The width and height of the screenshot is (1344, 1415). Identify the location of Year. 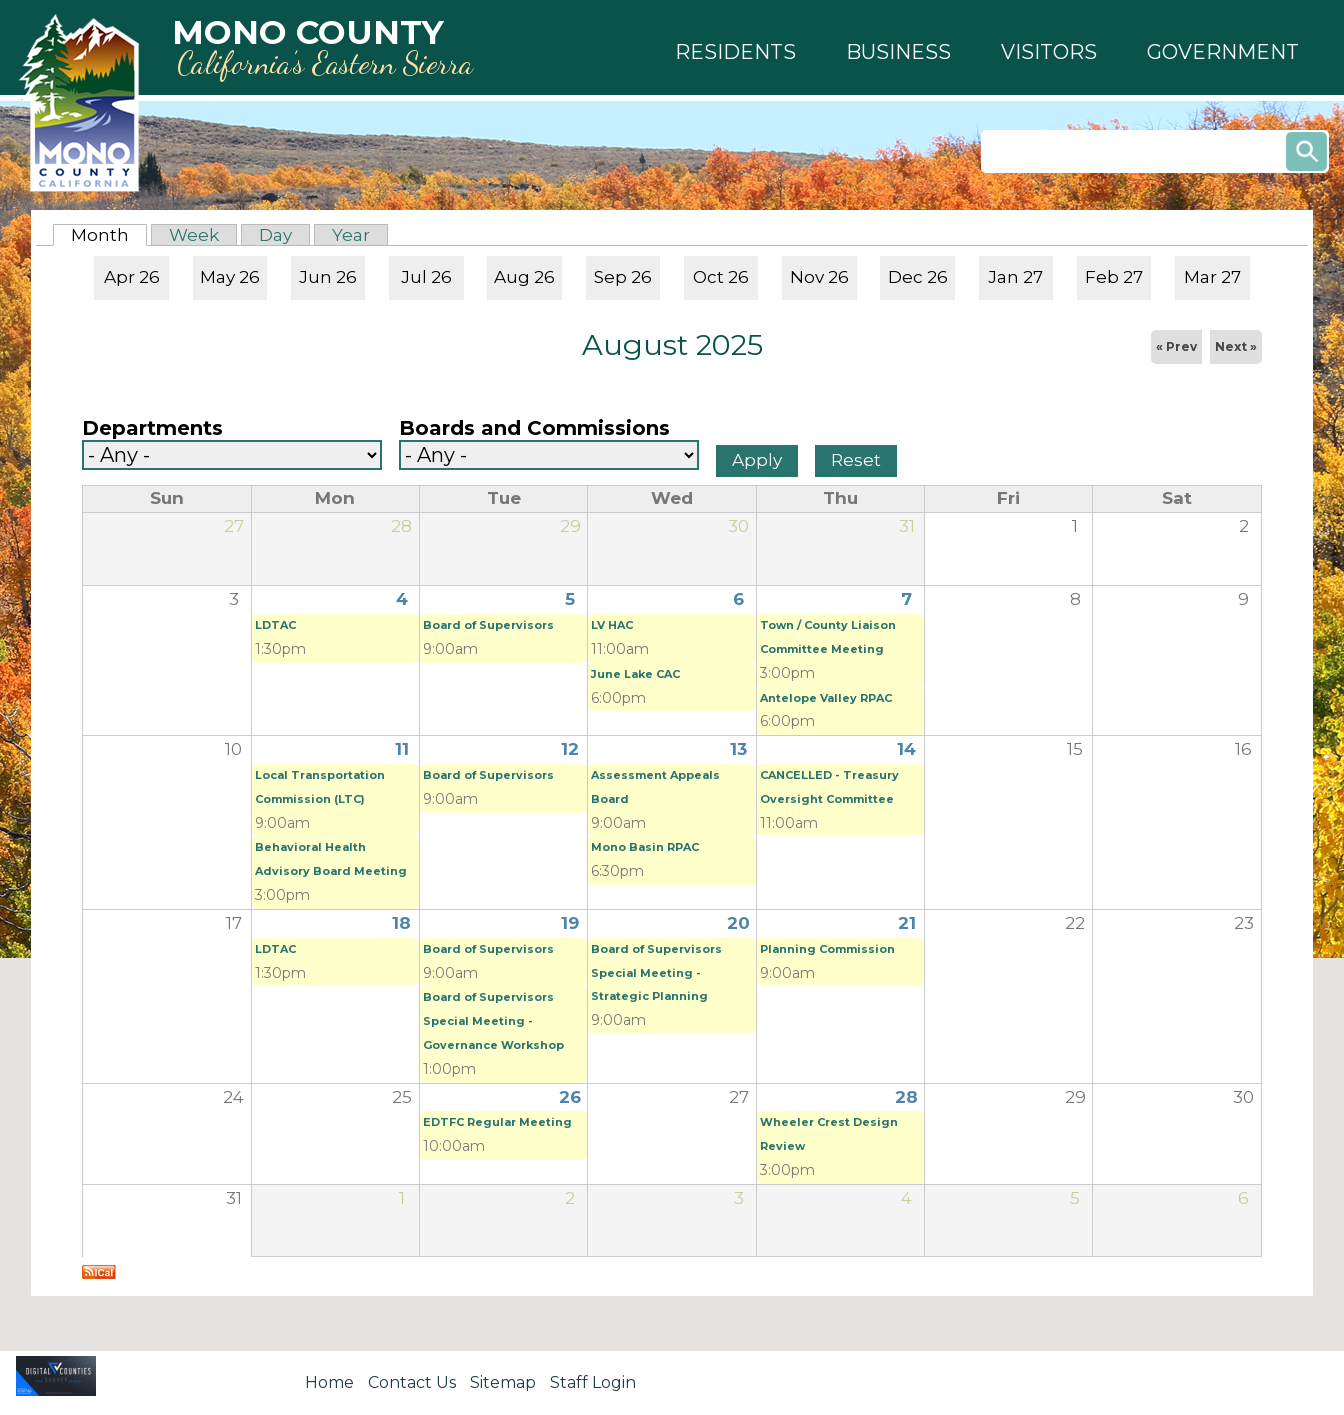
(351, 235).